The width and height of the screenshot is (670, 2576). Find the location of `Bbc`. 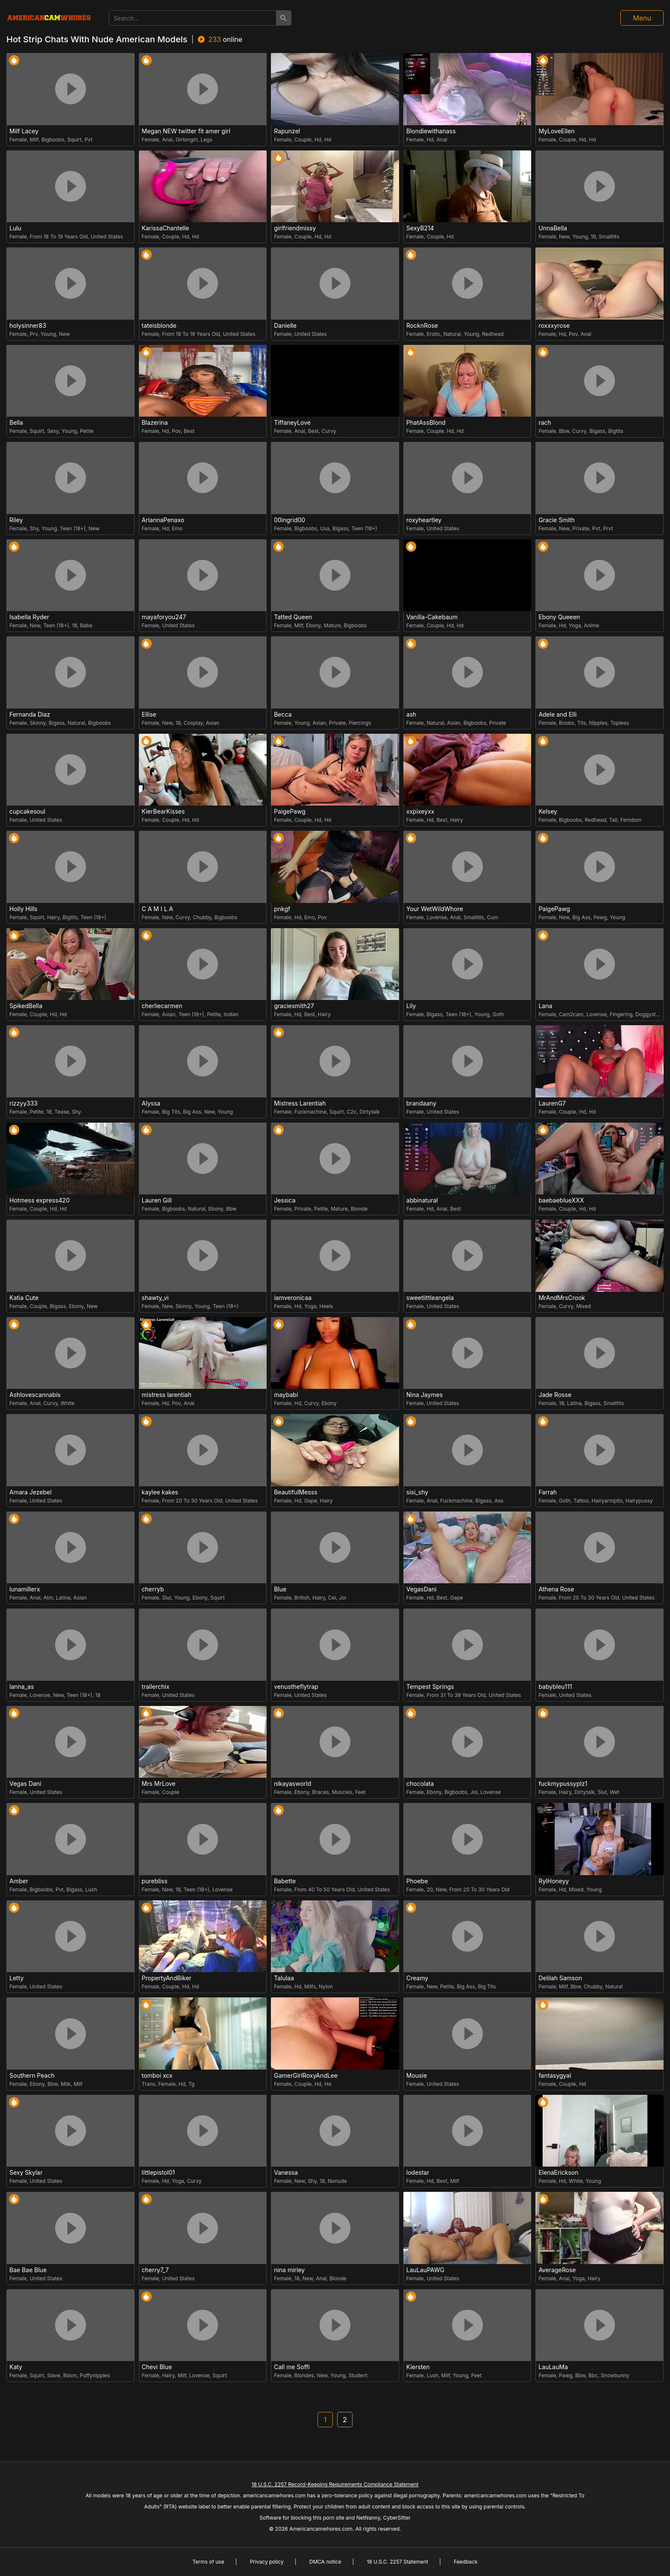

Bbc is located at coordinates (593, 2375).